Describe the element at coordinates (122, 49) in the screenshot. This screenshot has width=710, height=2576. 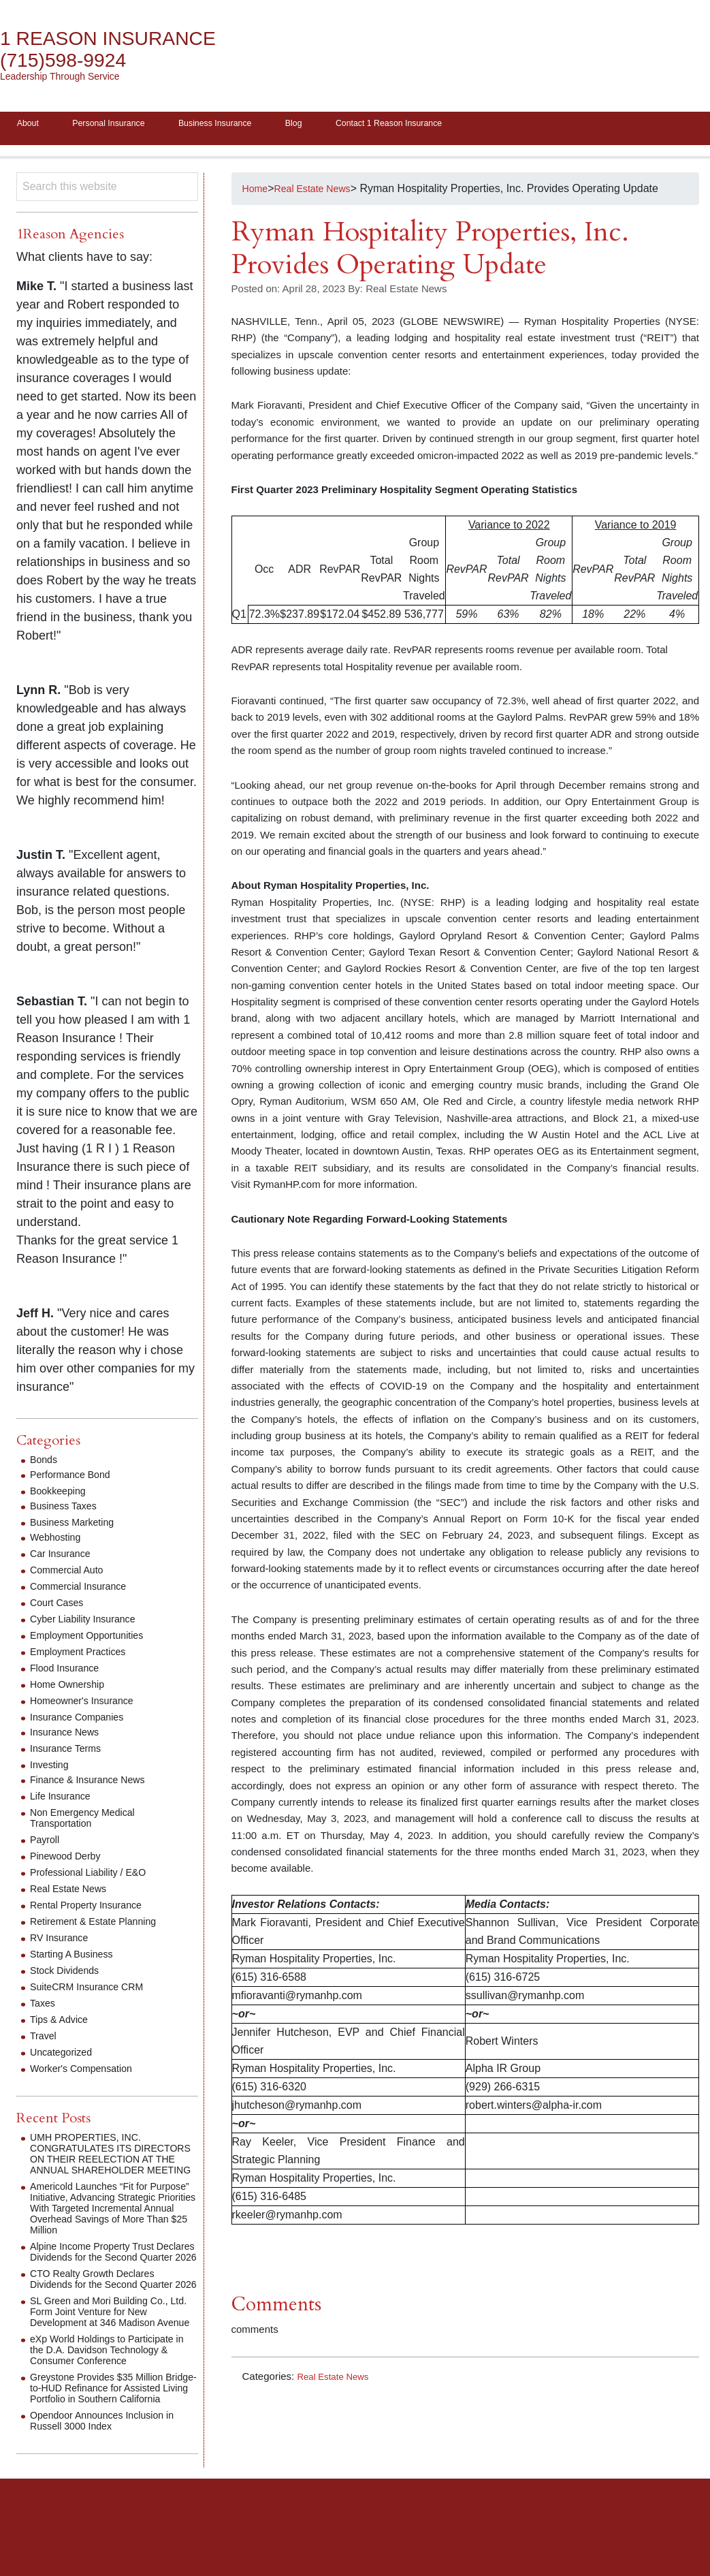
I see `1 Reason Insurance (715)598-9924` at that location.